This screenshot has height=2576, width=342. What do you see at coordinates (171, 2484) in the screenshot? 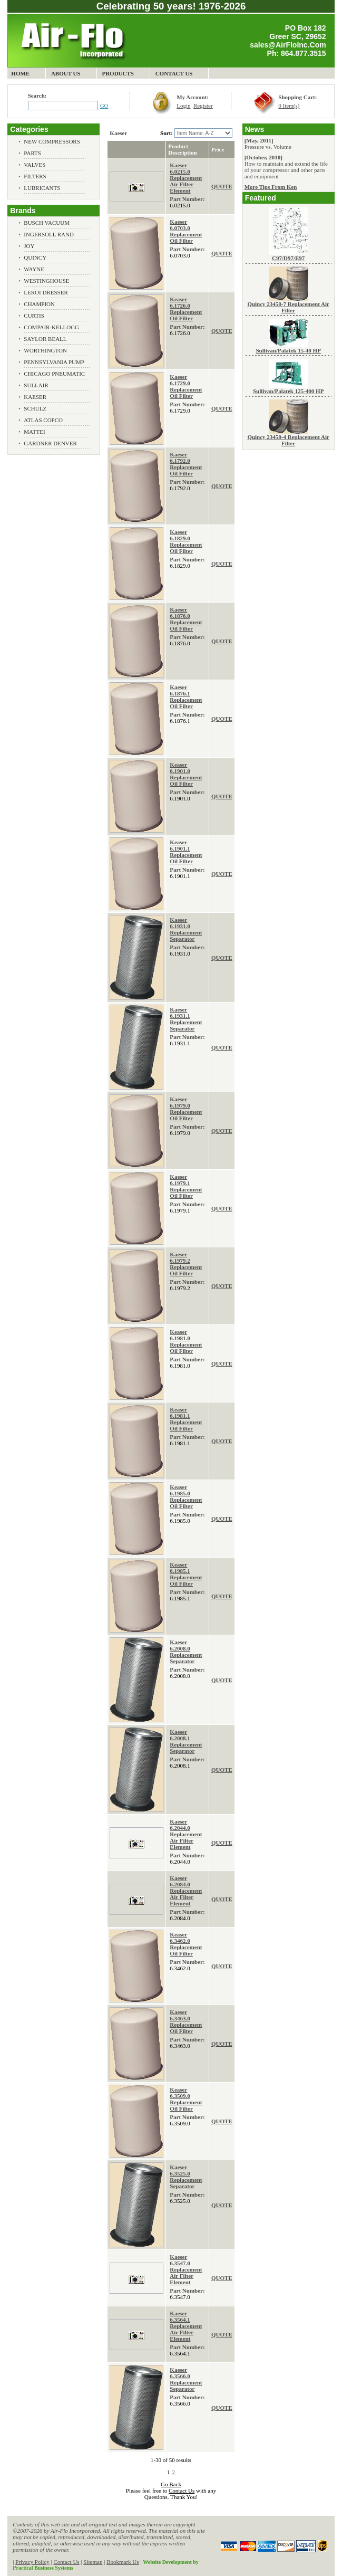
I see `Go Back` at bounding box center [171, 2484].